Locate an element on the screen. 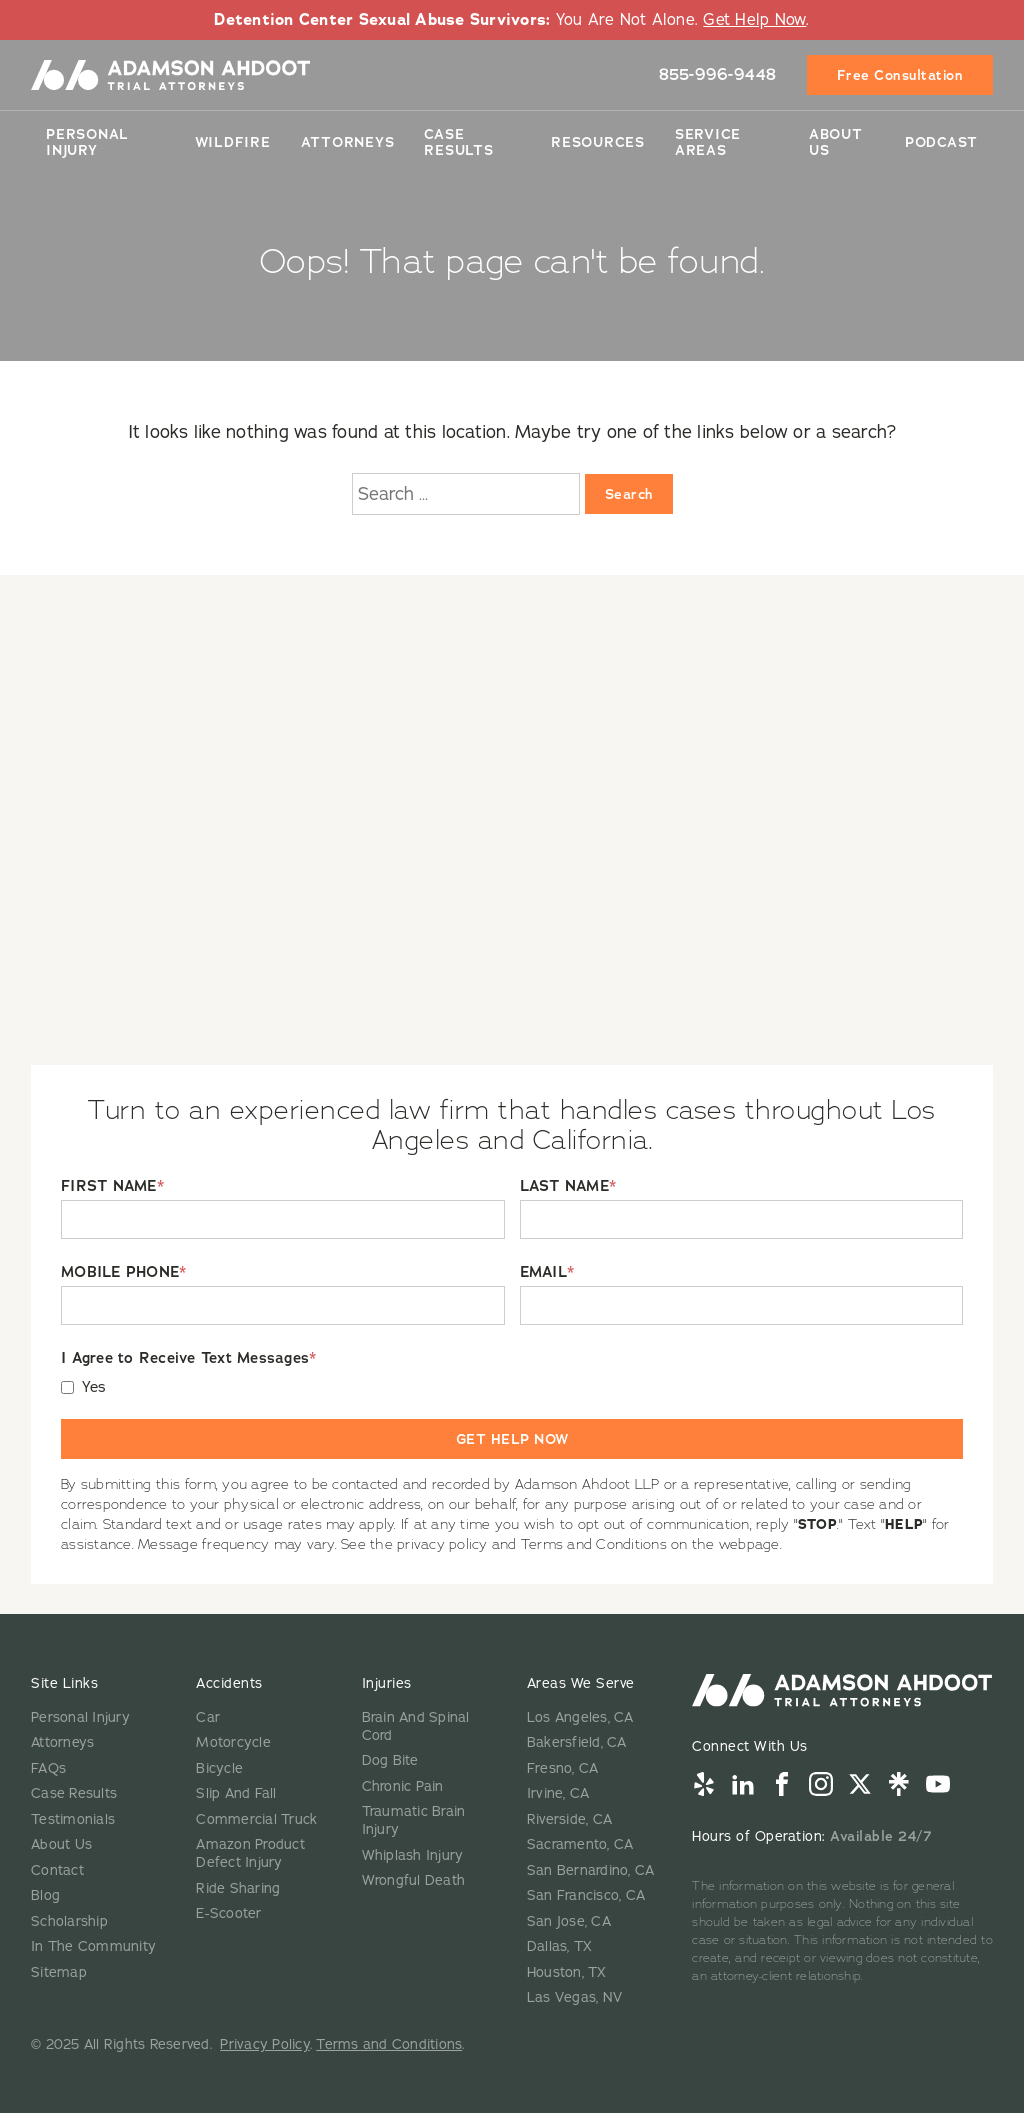  San Bernardino, CA is located at coordinates (591, 1870).